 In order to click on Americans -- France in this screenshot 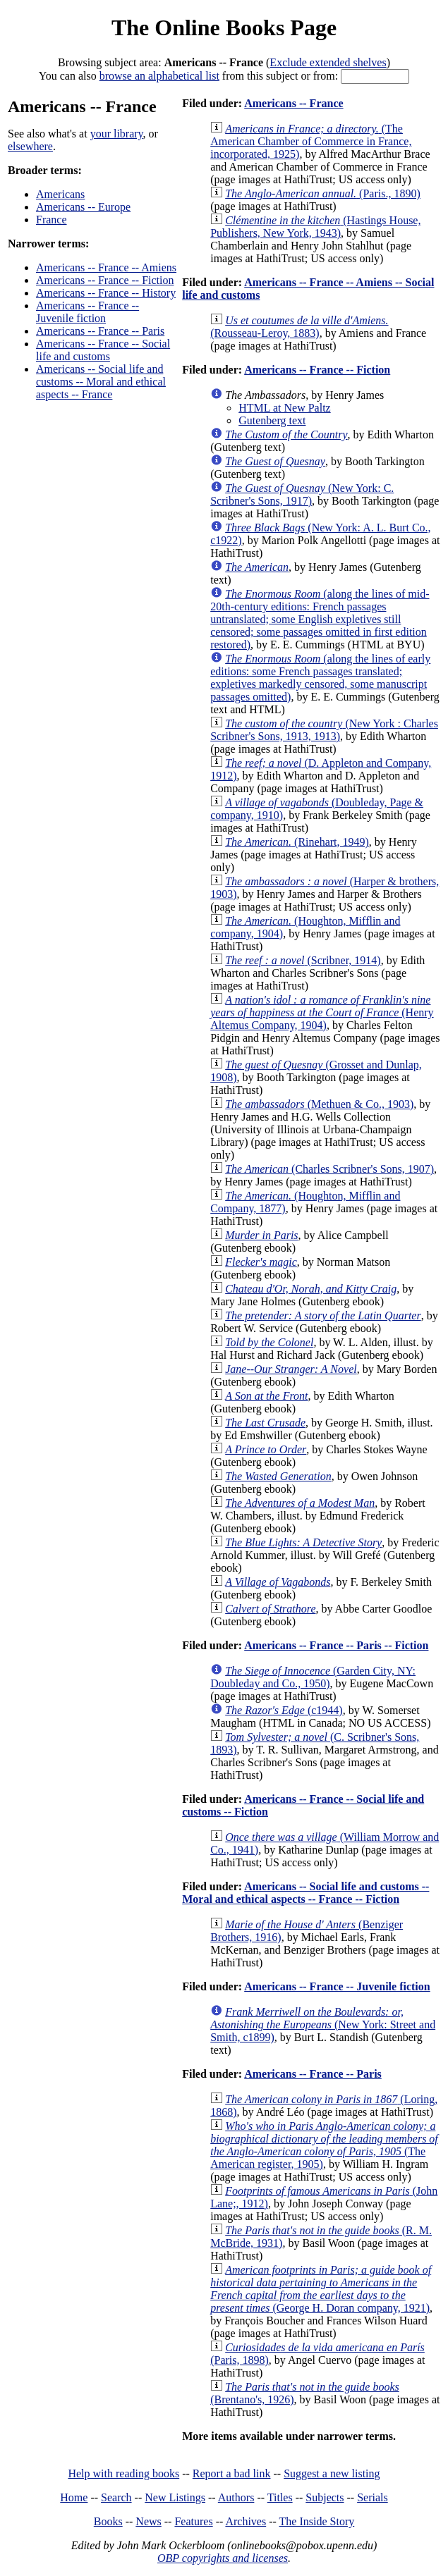, I will do `click(293, 103)`.